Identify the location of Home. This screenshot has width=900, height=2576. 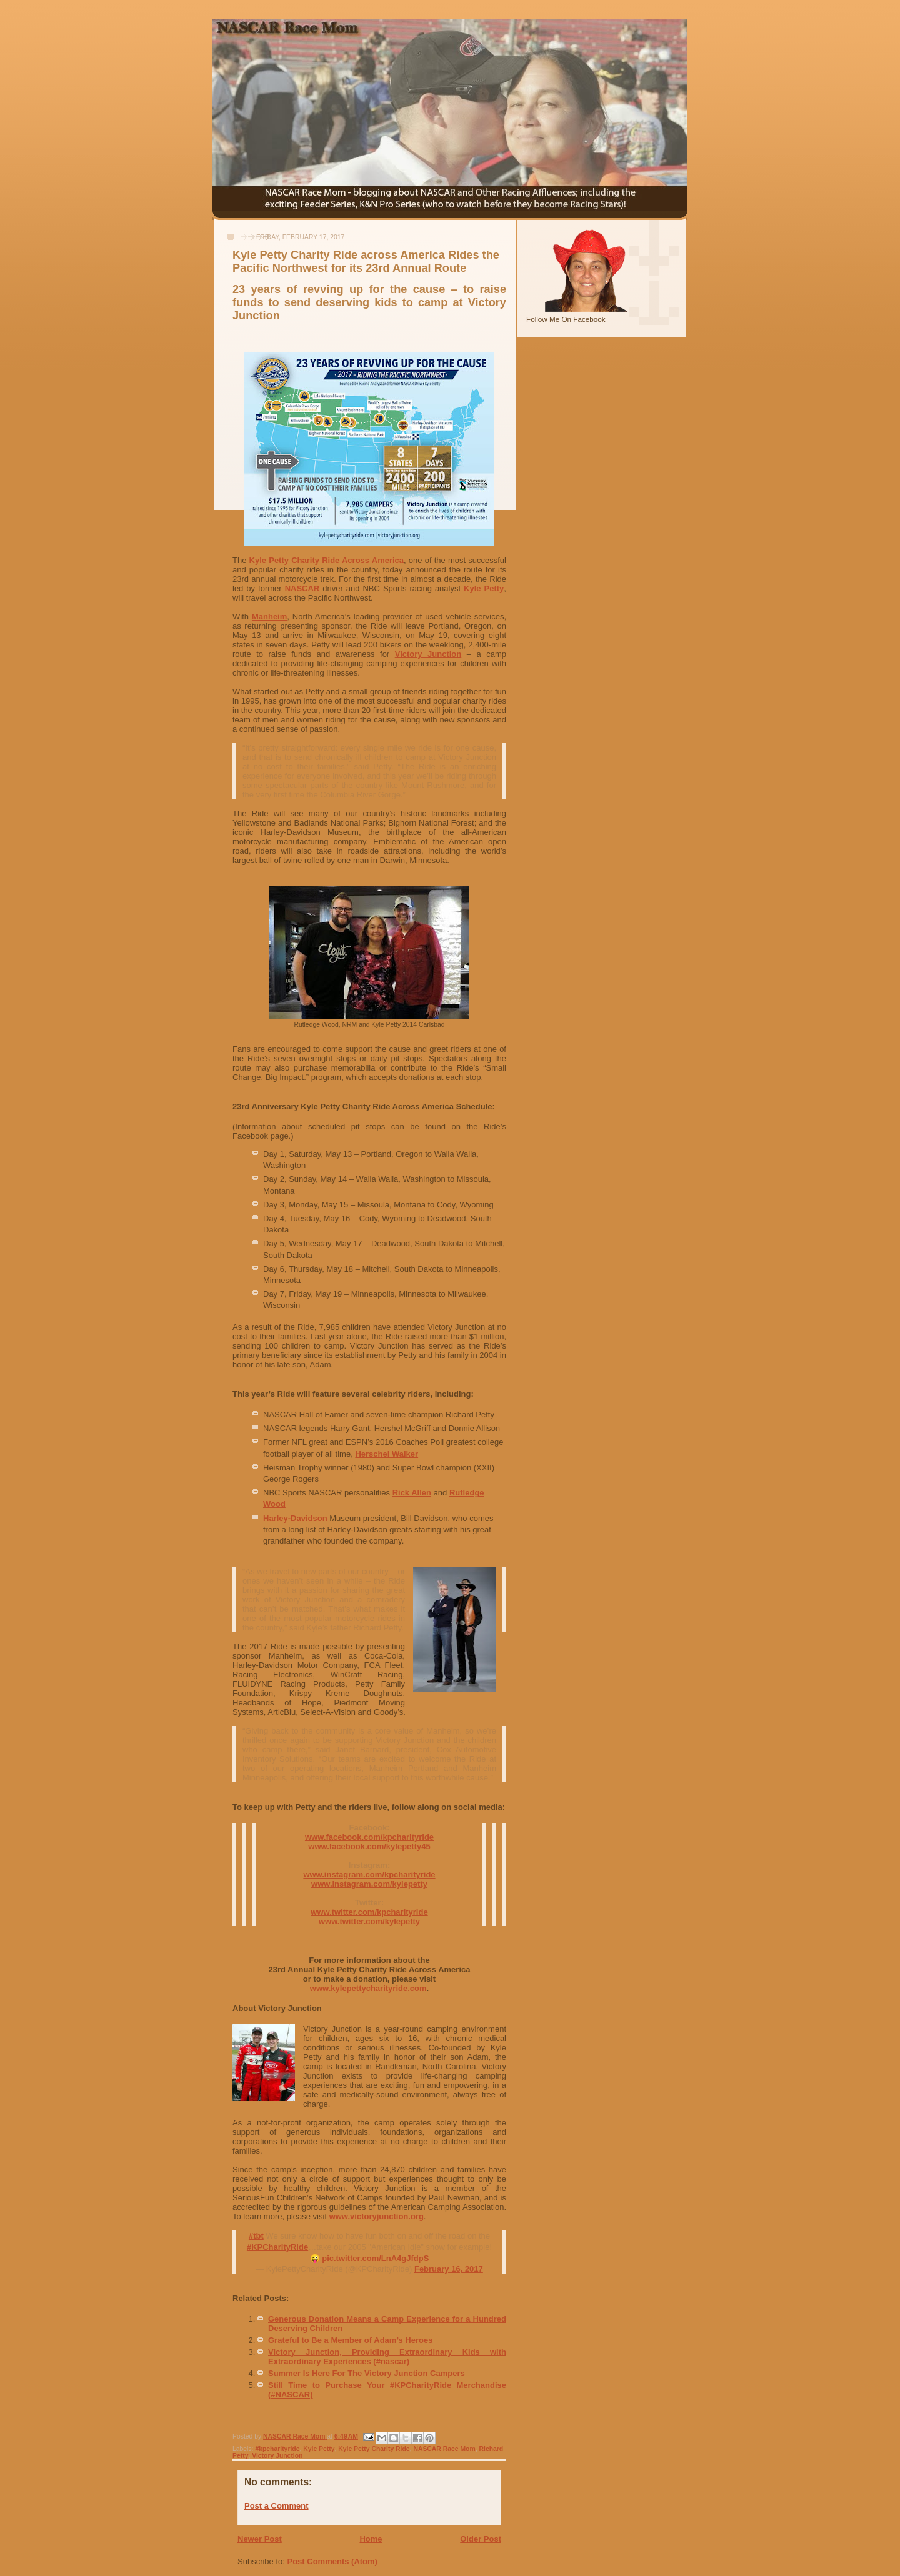
(370, 2539).